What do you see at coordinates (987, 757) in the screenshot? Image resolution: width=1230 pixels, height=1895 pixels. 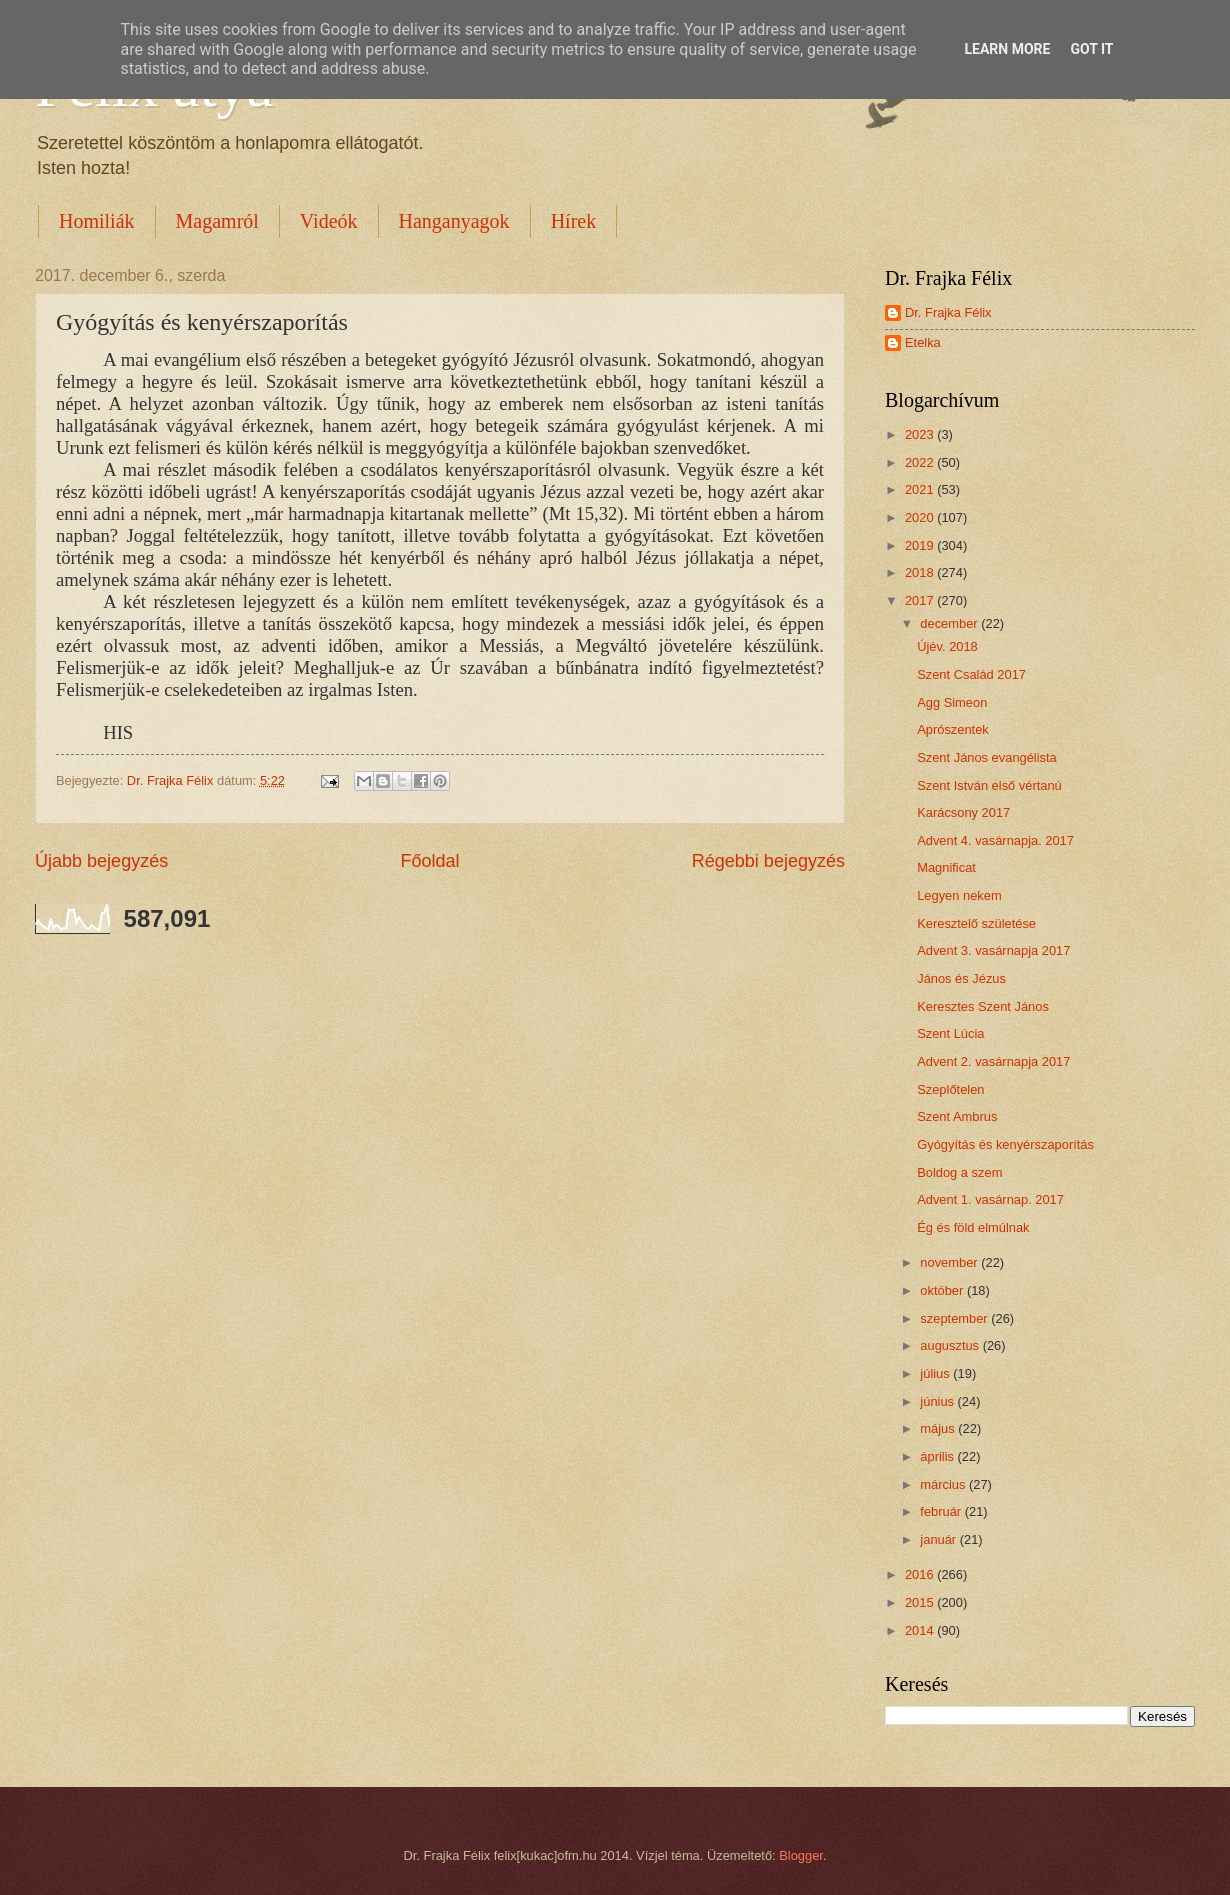 I see `Szent János evangélista` at bounding box center [987, 757].